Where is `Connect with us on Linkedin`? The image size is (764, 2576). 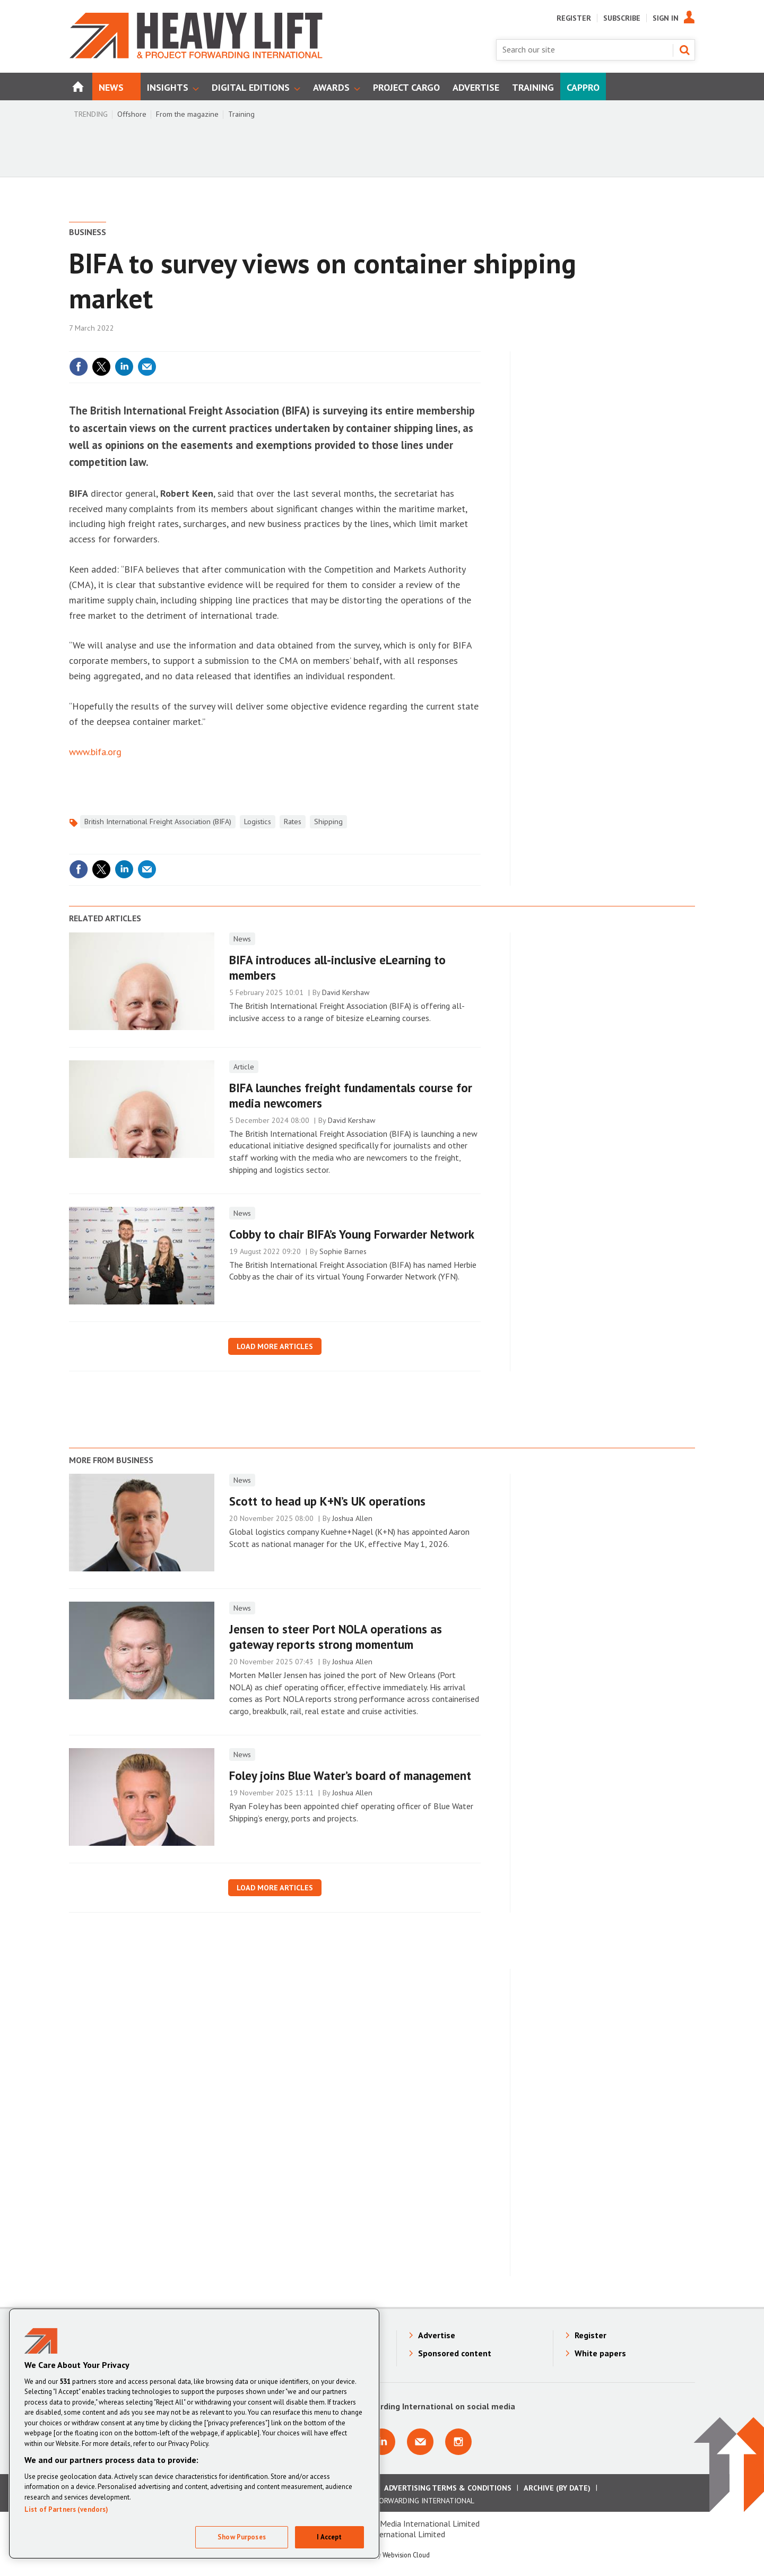 Connect with us on Linkedin is located at coordinates (382, 2442).